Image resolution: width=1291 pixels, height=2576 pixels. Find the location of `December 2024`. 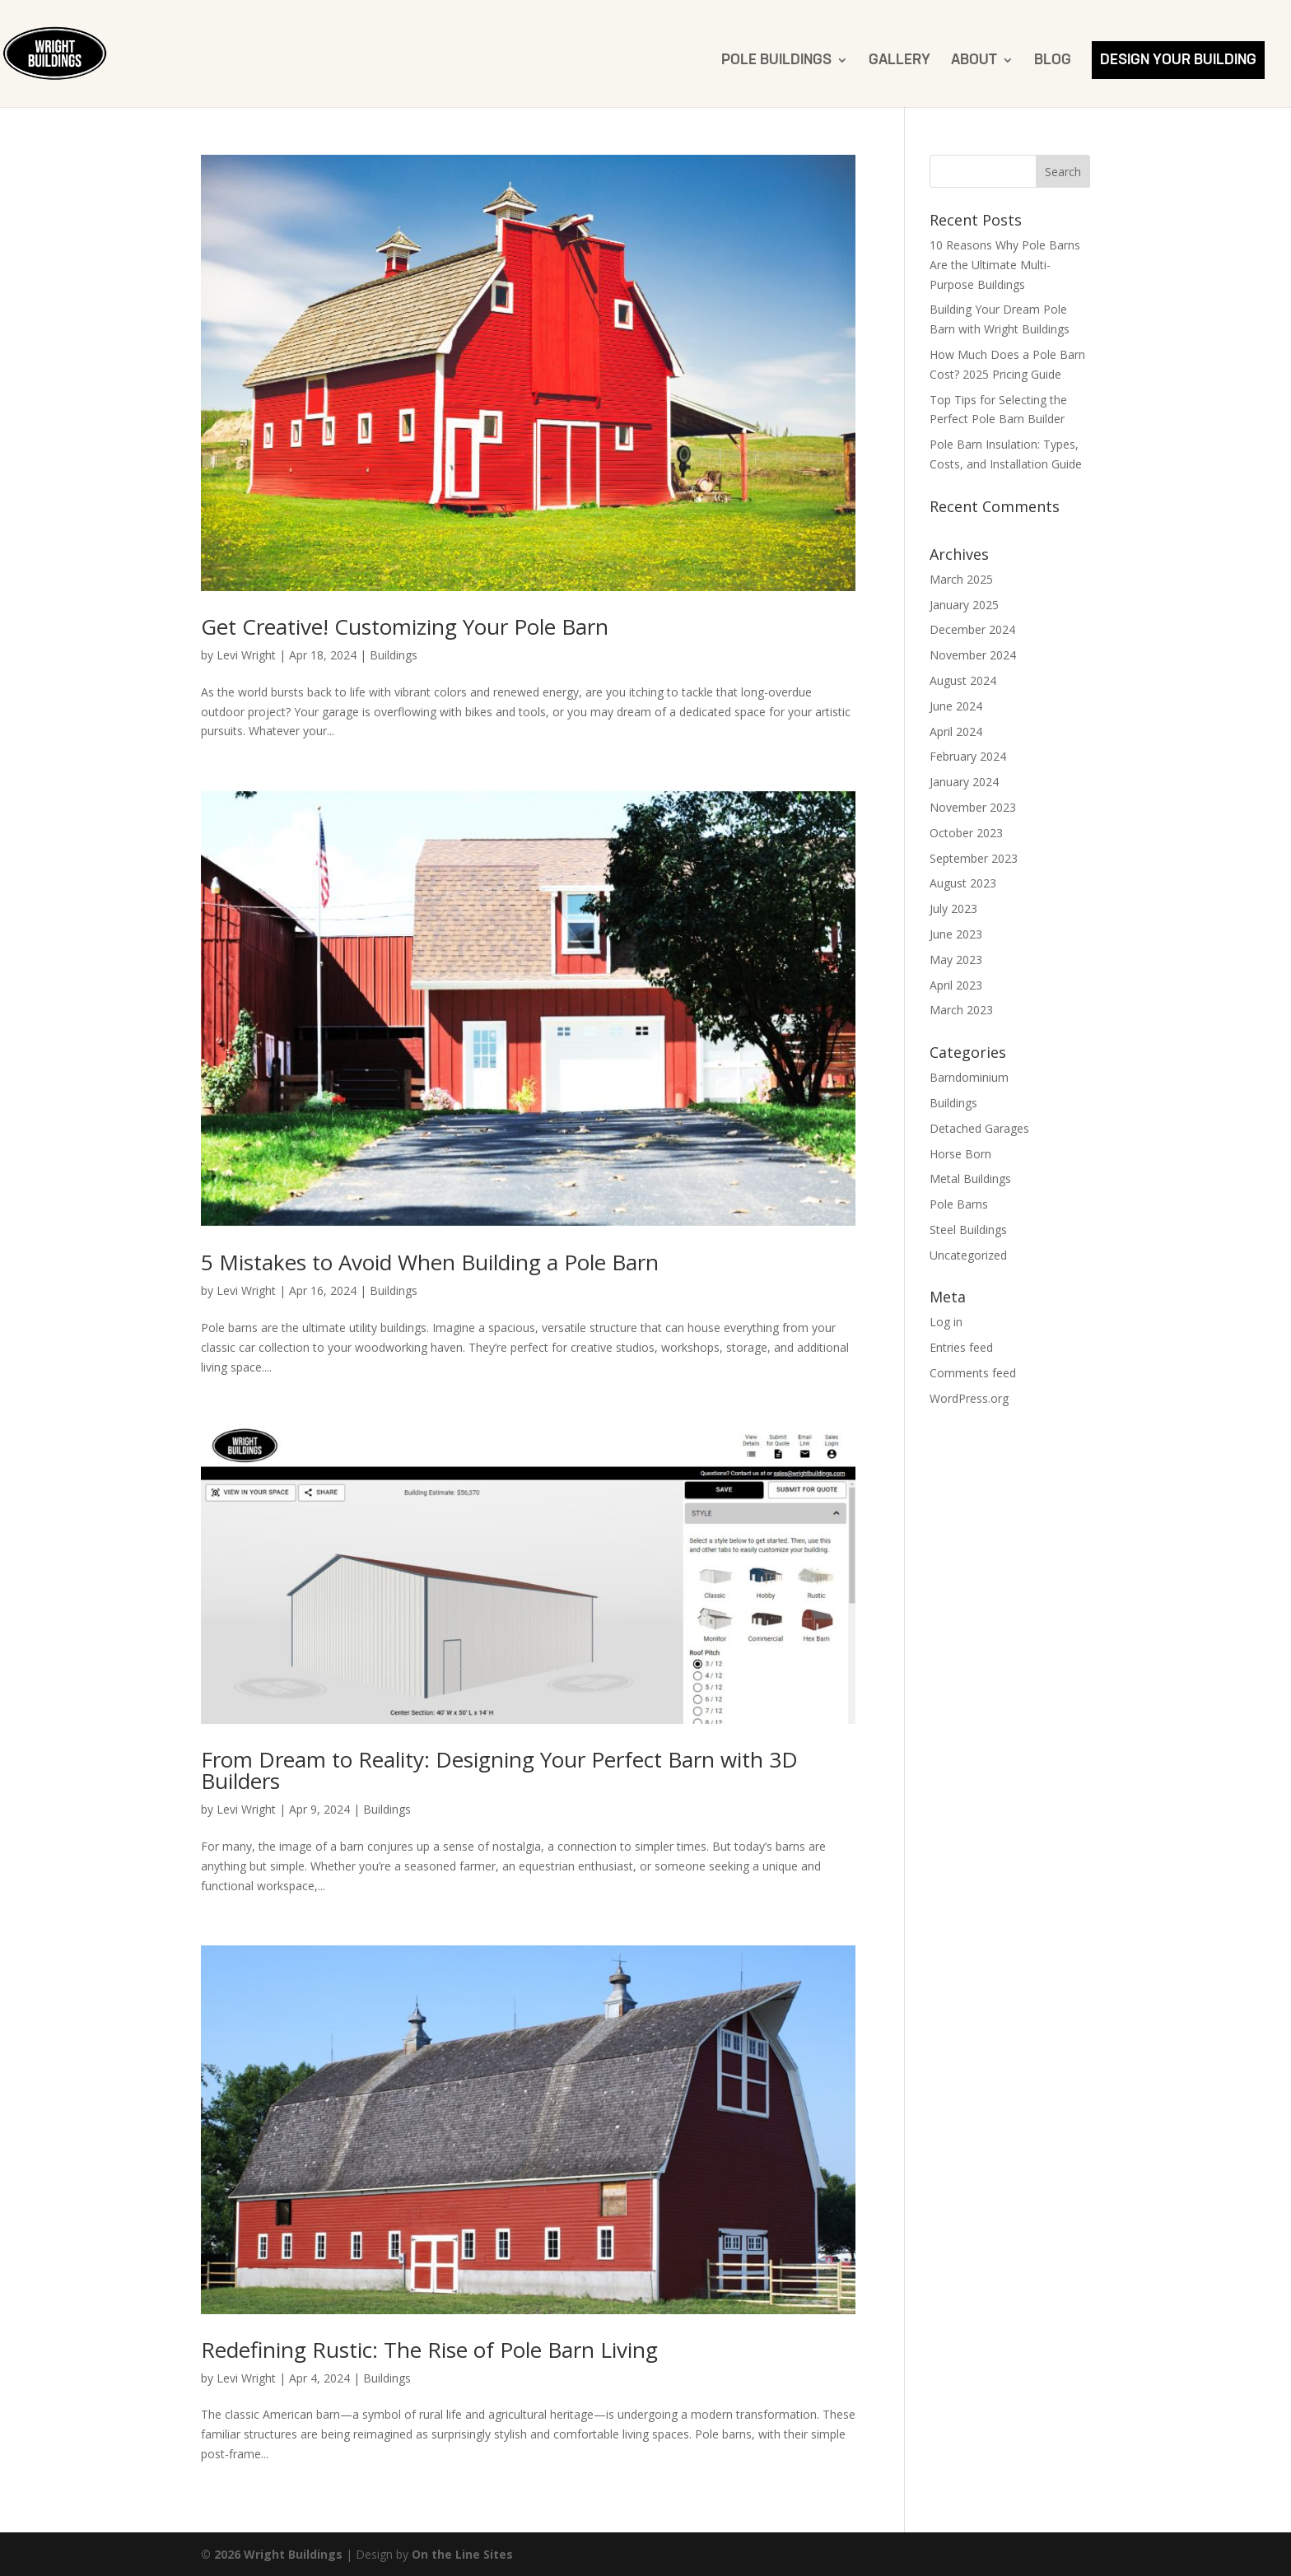

December 2024 is located at coordinates (972, 629).